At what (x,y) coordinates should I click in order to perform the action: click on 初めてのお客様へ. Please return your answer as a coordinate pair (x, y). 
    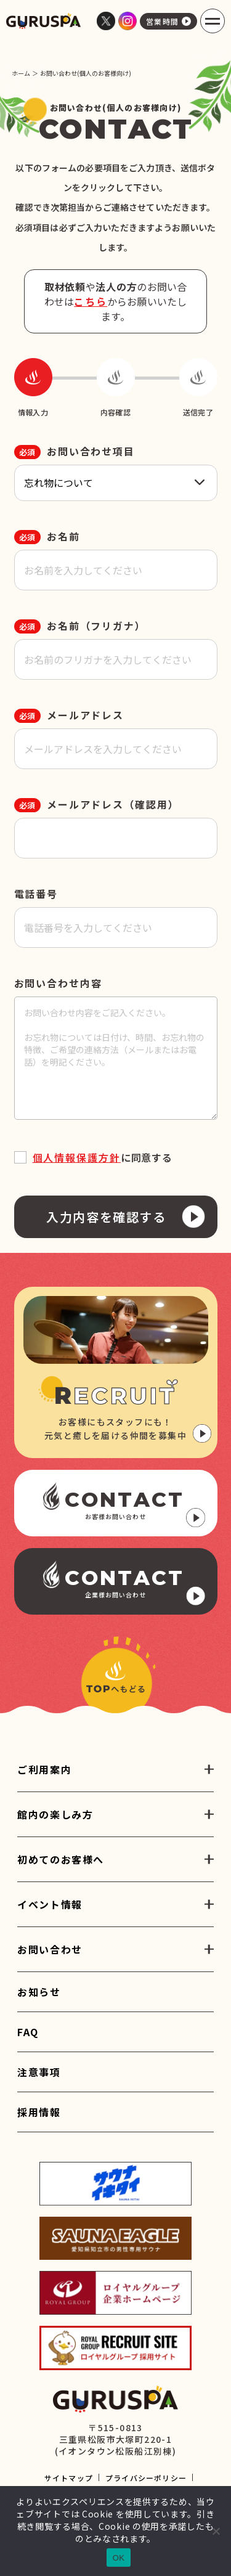
    Looking at the image, I should click on (60, 1859).